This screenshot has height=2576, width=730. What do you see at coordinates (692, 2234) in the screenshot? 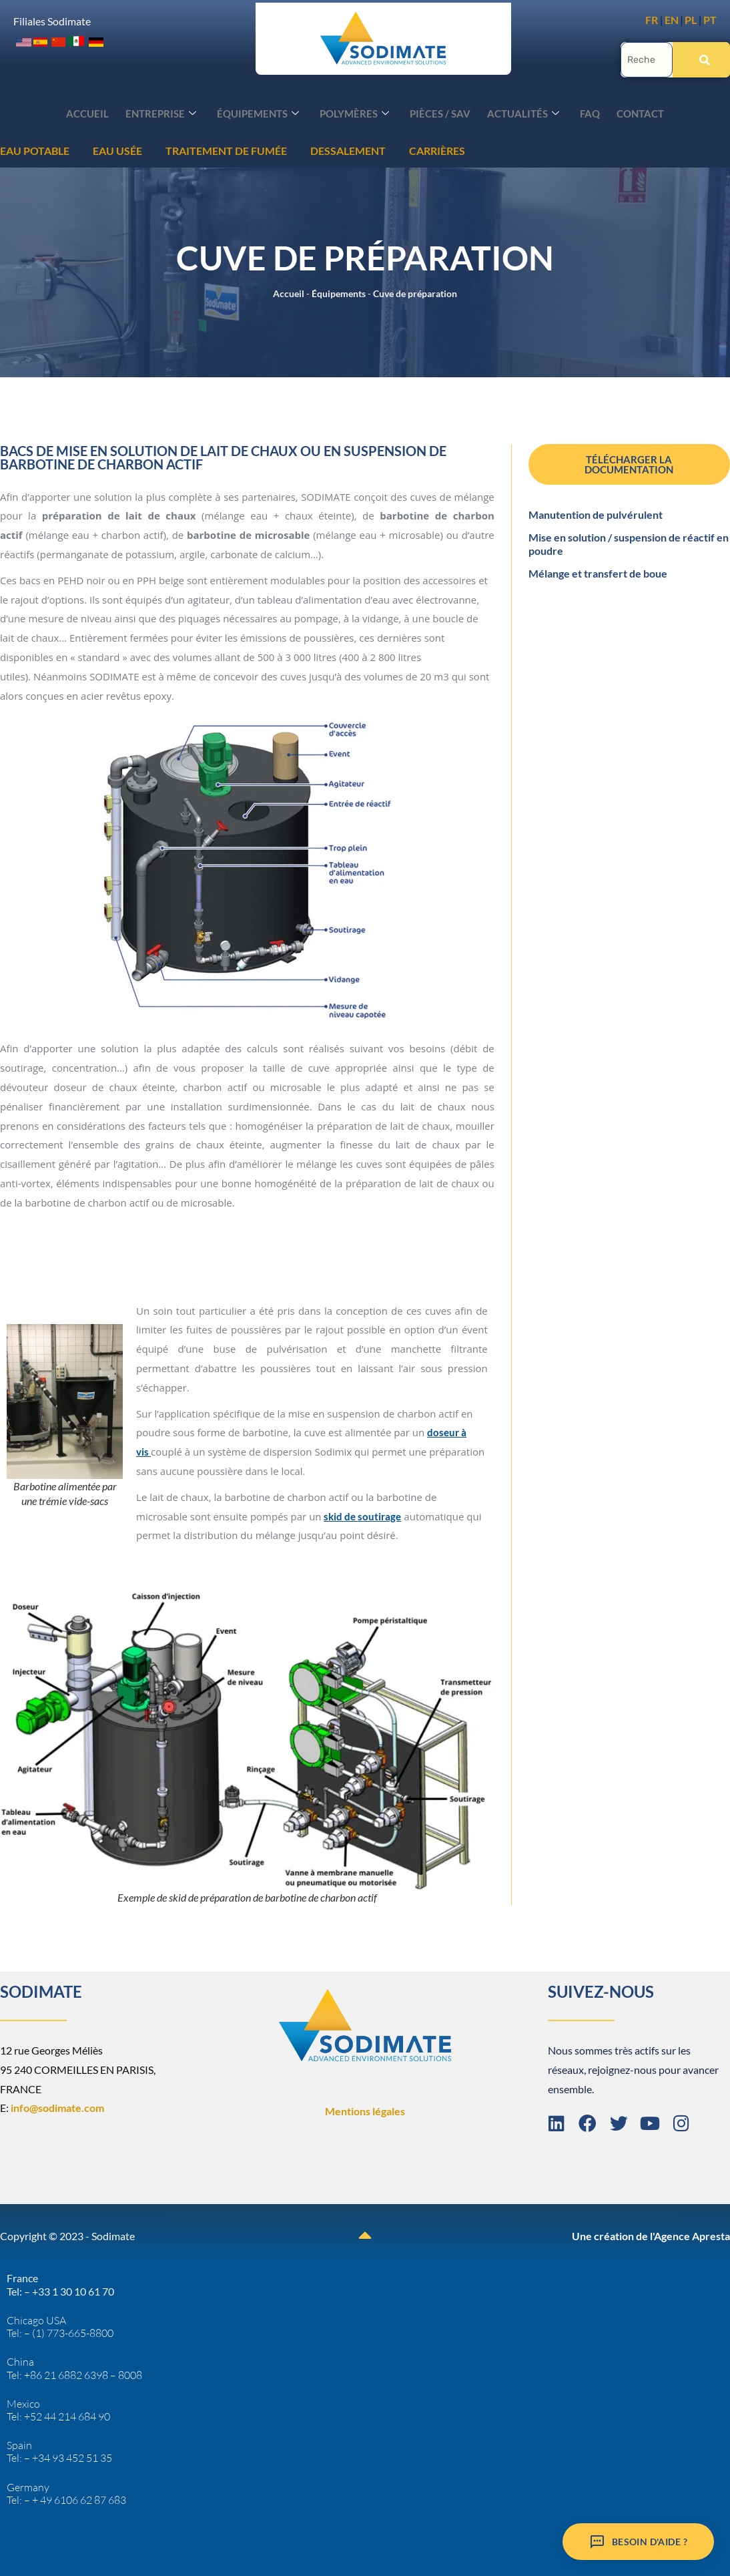
I see `Agence Apresta` at bounding box center [692, 2234].